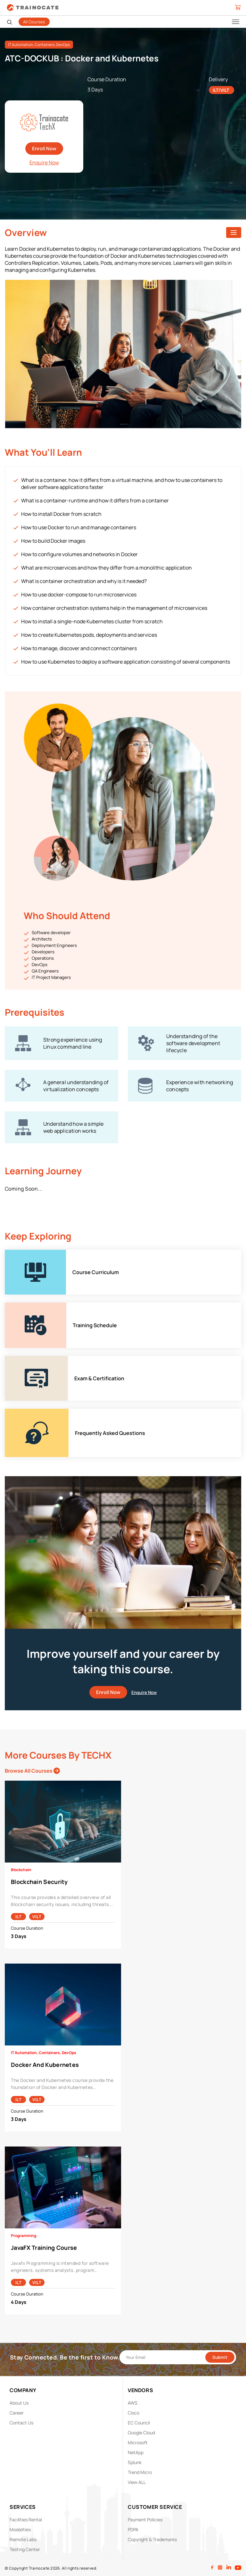 This screenshot has height=2576, width=246. What do you see at coordinates (133, 2413) in the screenshot?
I see `Cisco` at bounding box center [133, 2413].